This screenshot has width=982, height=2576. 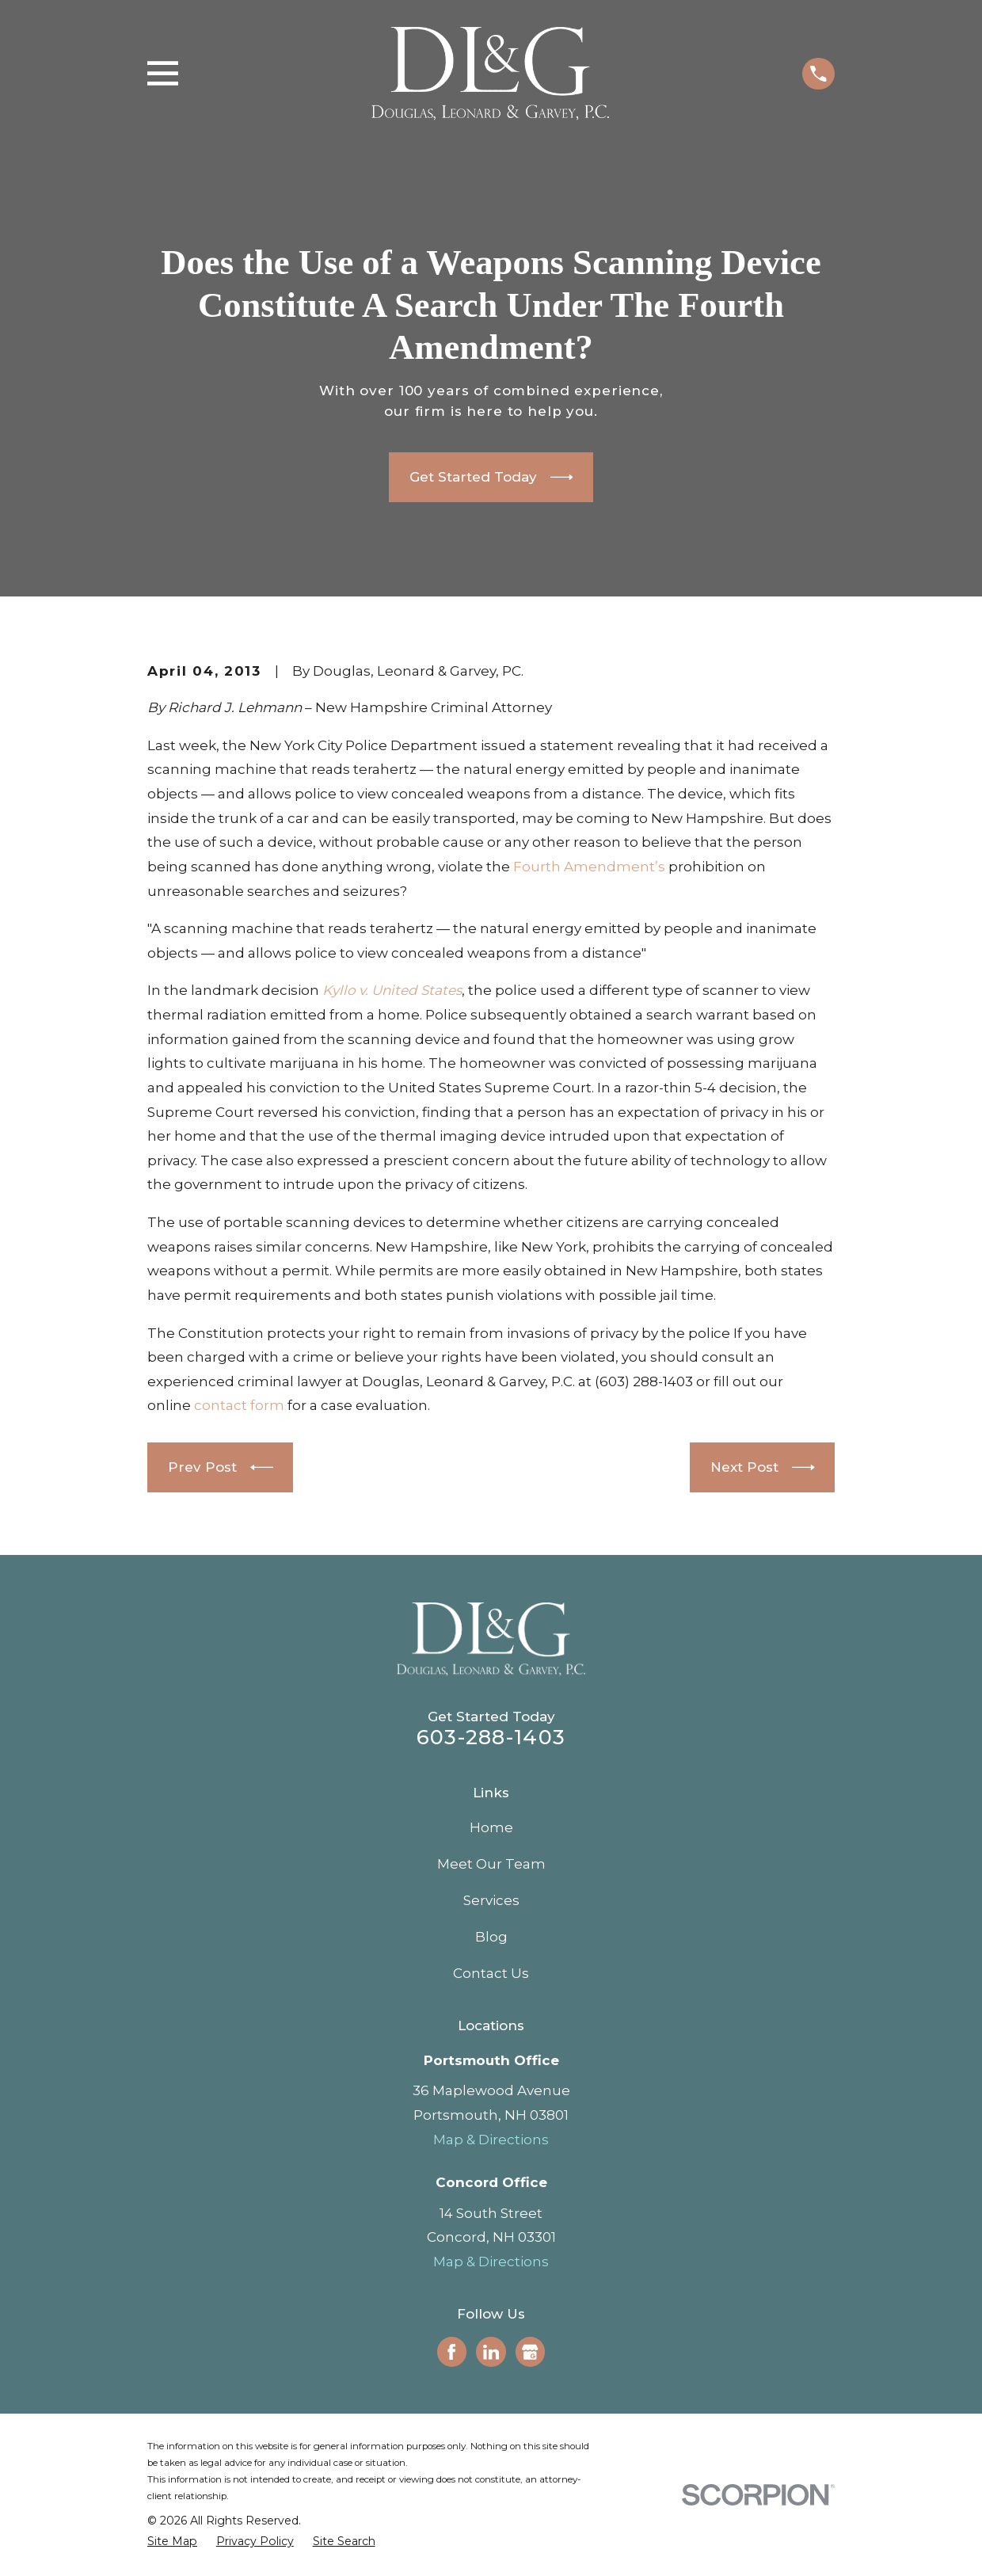 What do you see at coordinates (491, 1937) in the screenshot?
I see `Blog` at bounding box center [491, 1937].